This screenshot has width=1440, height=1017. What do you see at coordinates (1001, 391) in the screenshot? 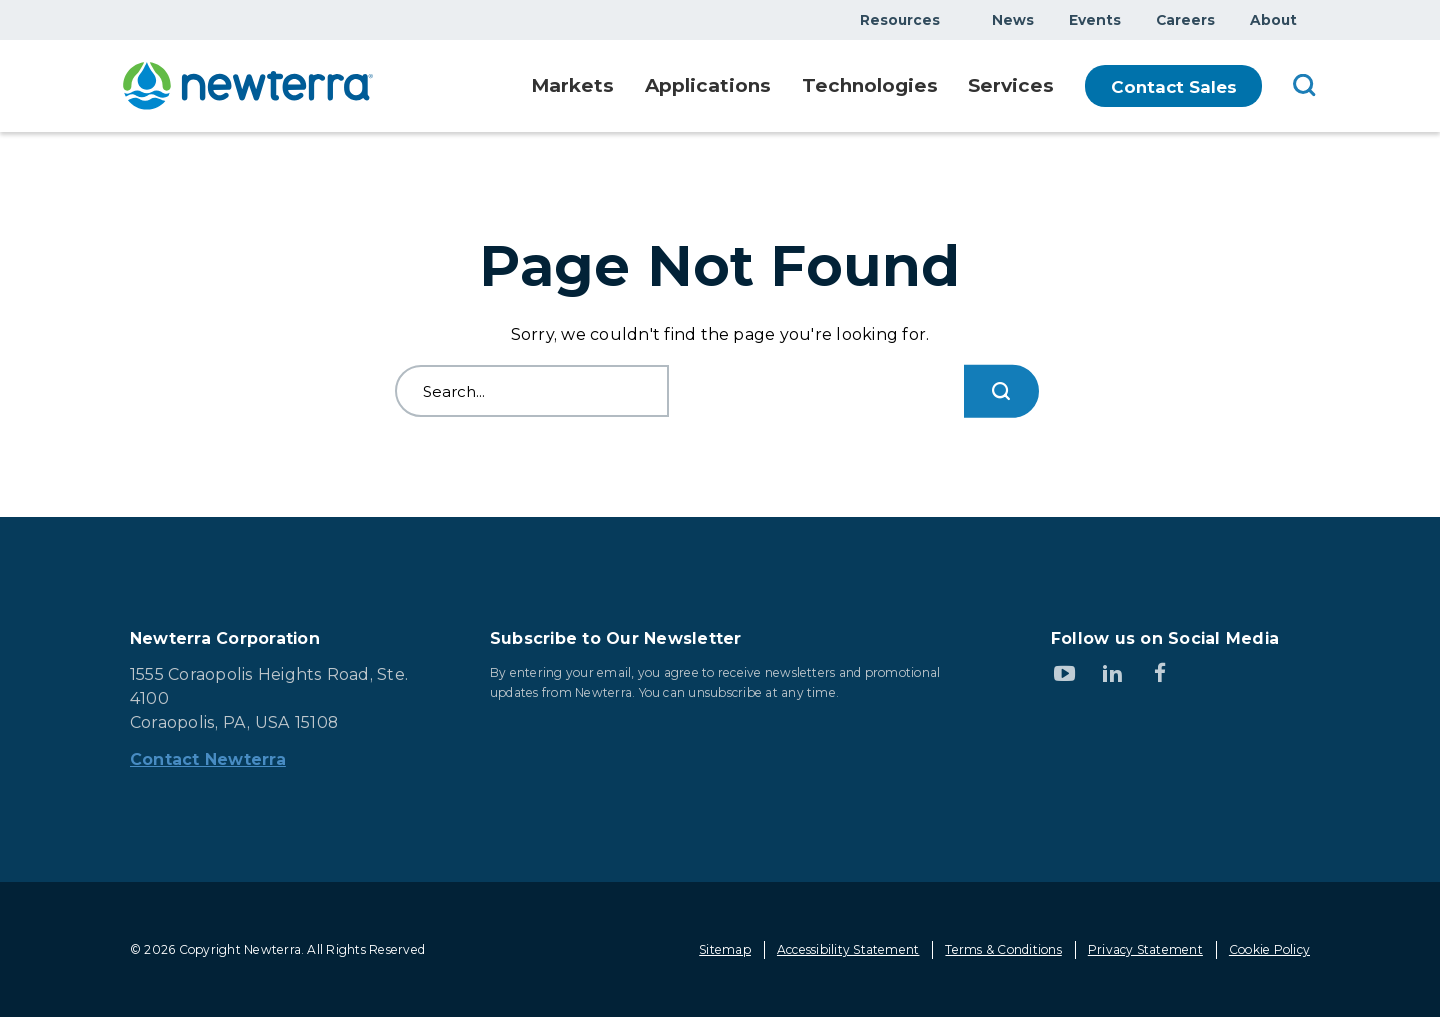
I see `[Search...]` at bounding box center [1001, 391].